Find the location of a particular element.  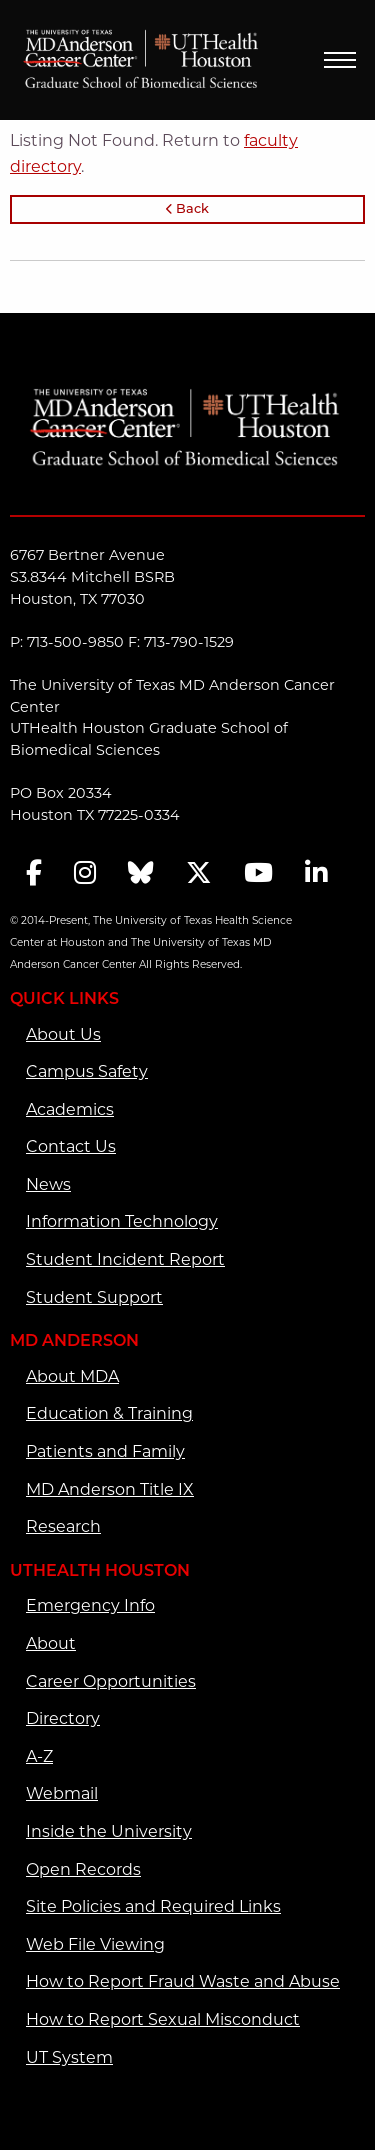

Open Records is located at coordinates (83, 1869).